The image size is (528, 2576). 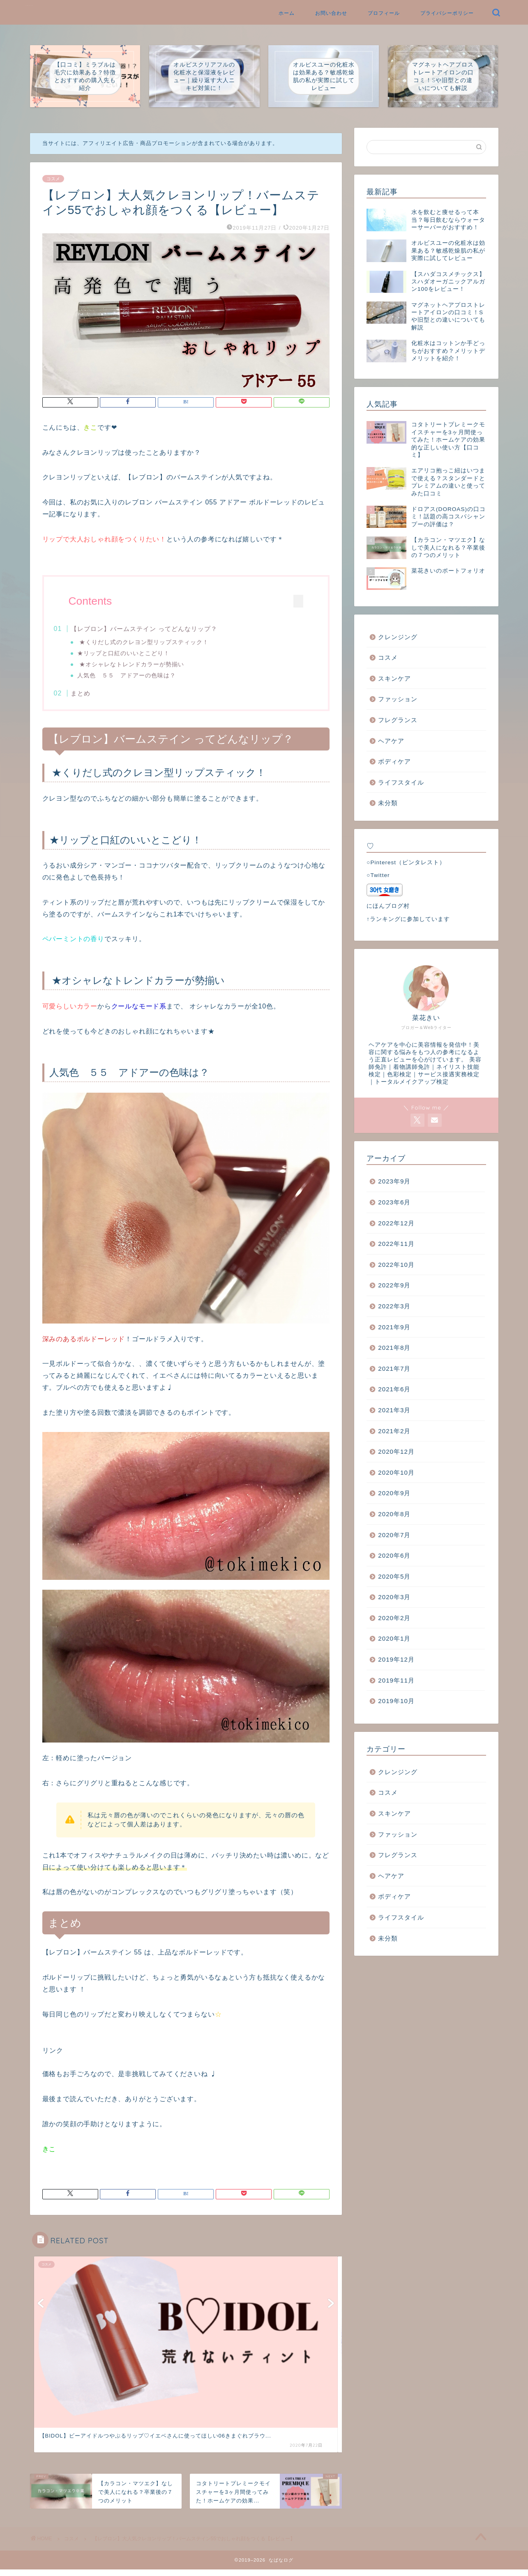 I want to click on なばなログ, so click(x=30, y=5).